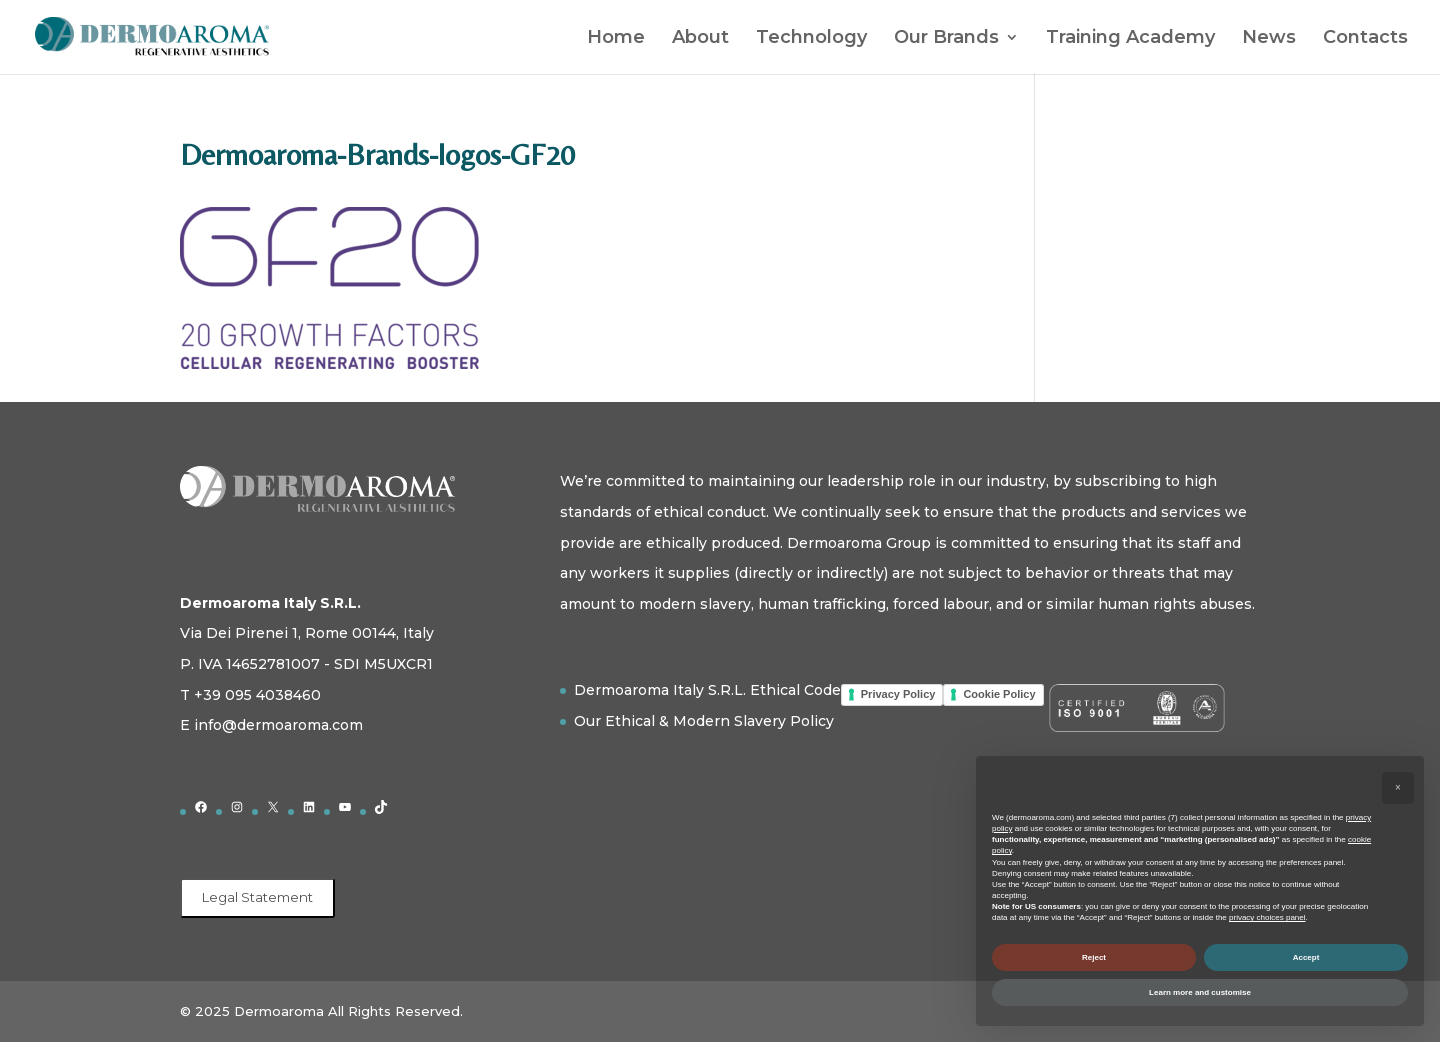 The width and height of the screenshot is (1440, 1042). Describe the element at coordinates (616, 39) in the screenshot. I see `Home` at that location.